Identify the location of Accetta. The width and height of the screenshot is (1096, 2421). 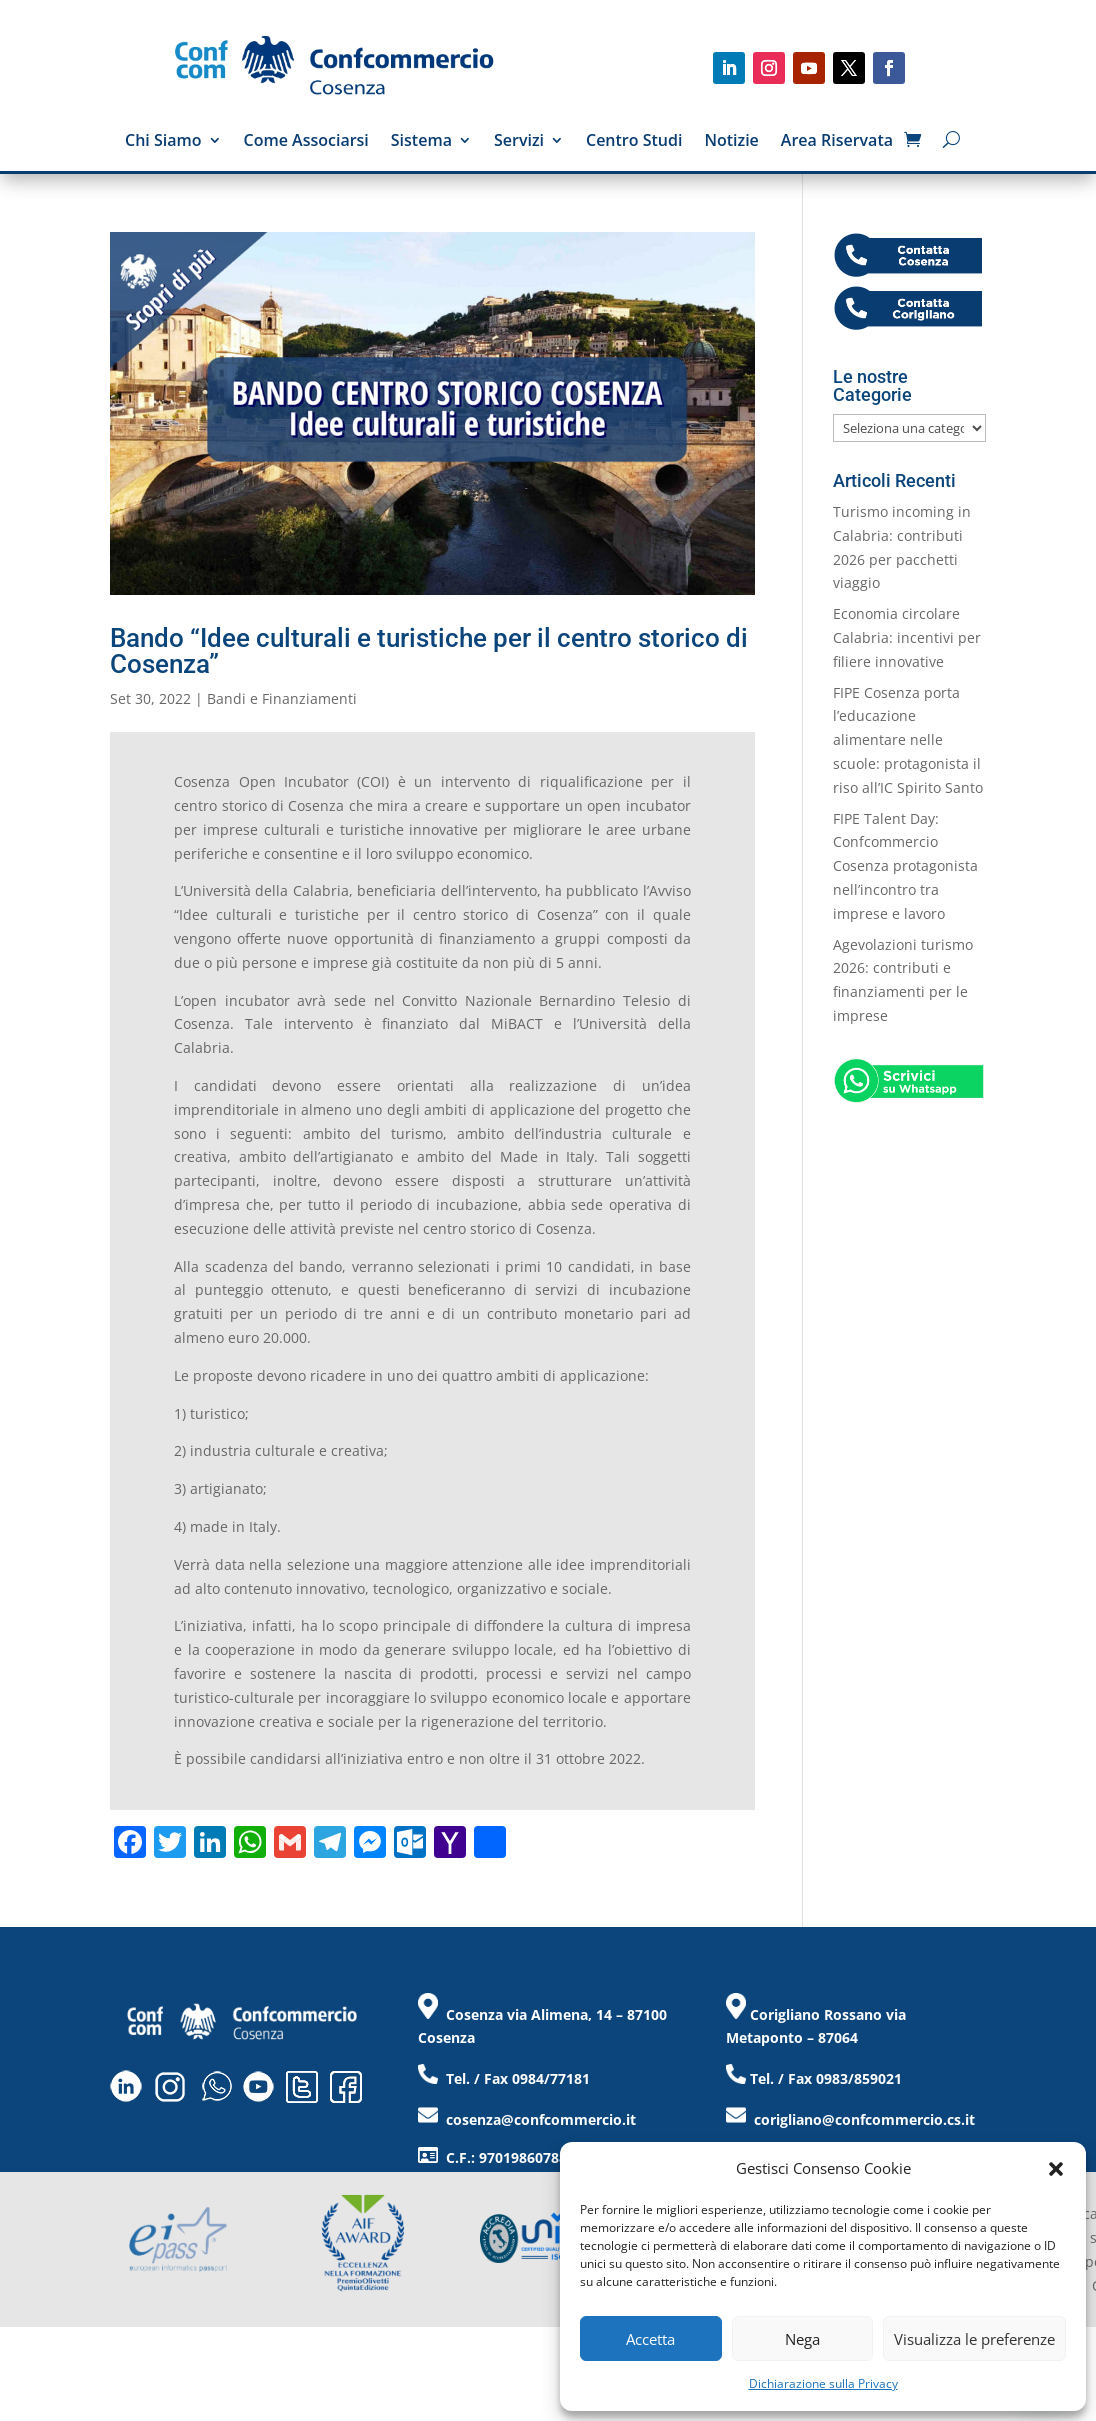
(650, 2339).